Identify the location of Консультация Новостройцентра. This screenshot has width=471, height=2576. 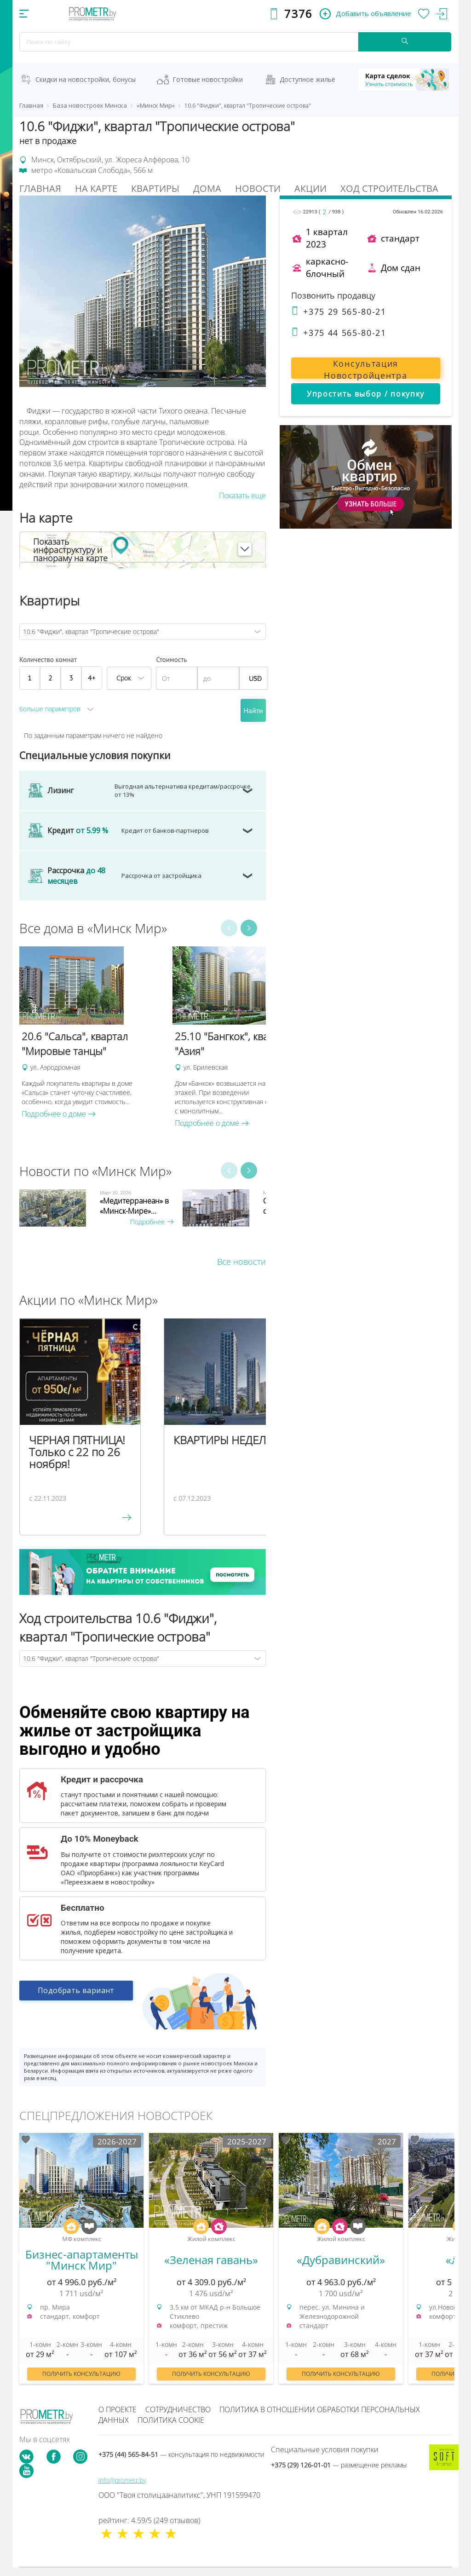
(365, 368).